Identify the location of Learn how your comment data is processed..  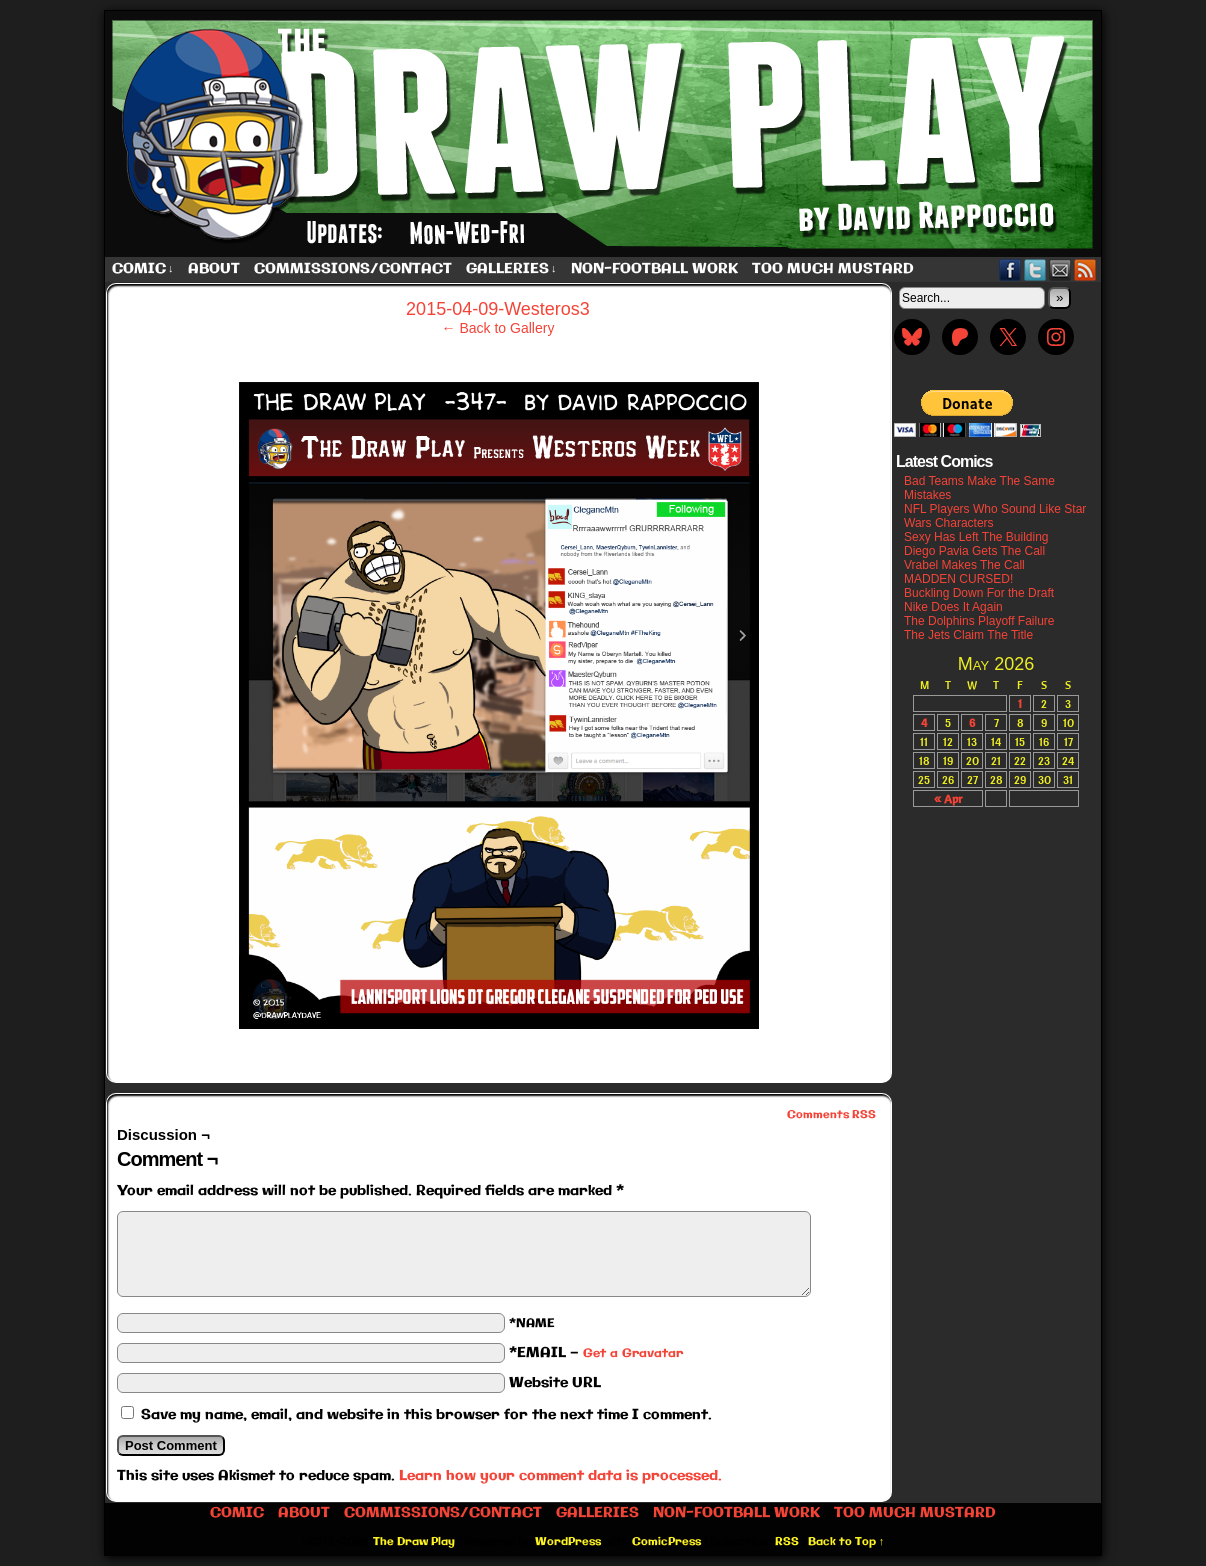
(560, 1476).